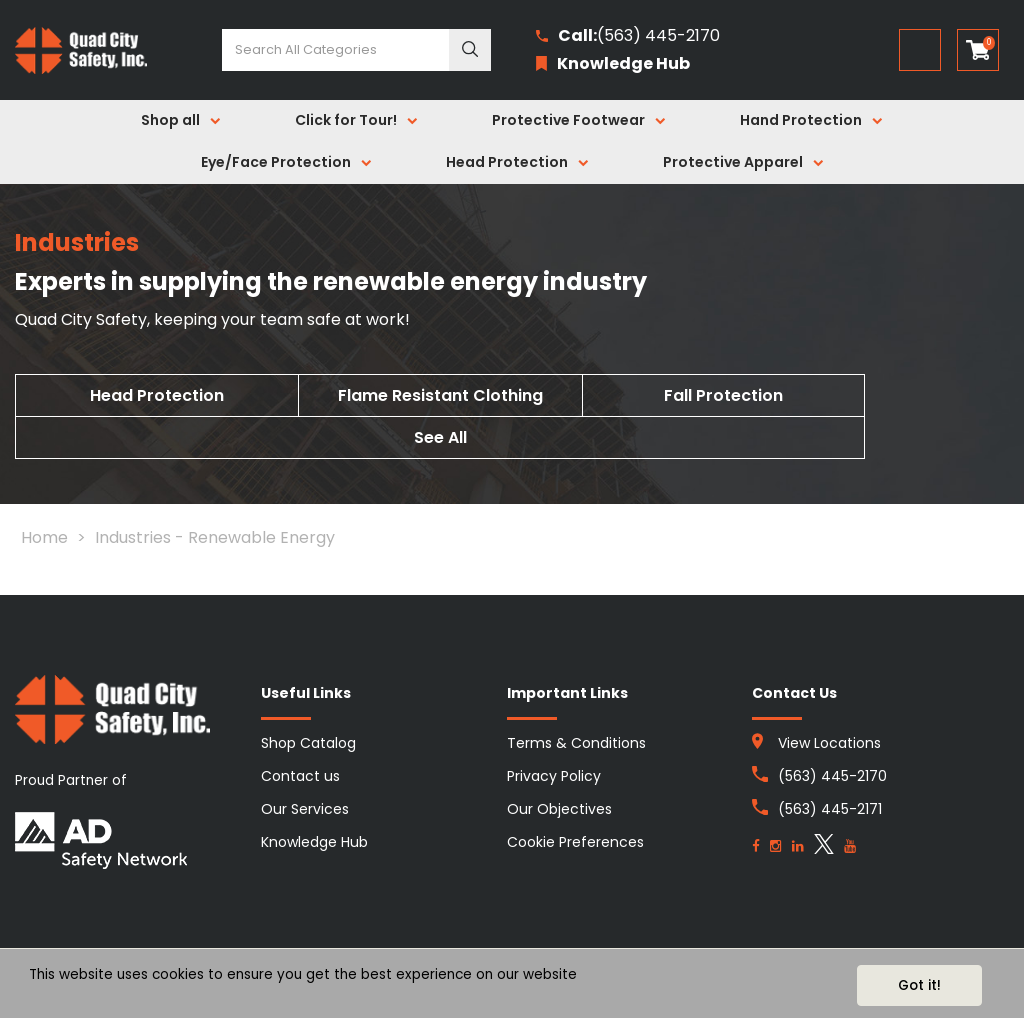  What do you see at coordinates (346, 120) in the screenshot?
I see `Click for Tour!` at bounding box center [346, 120].